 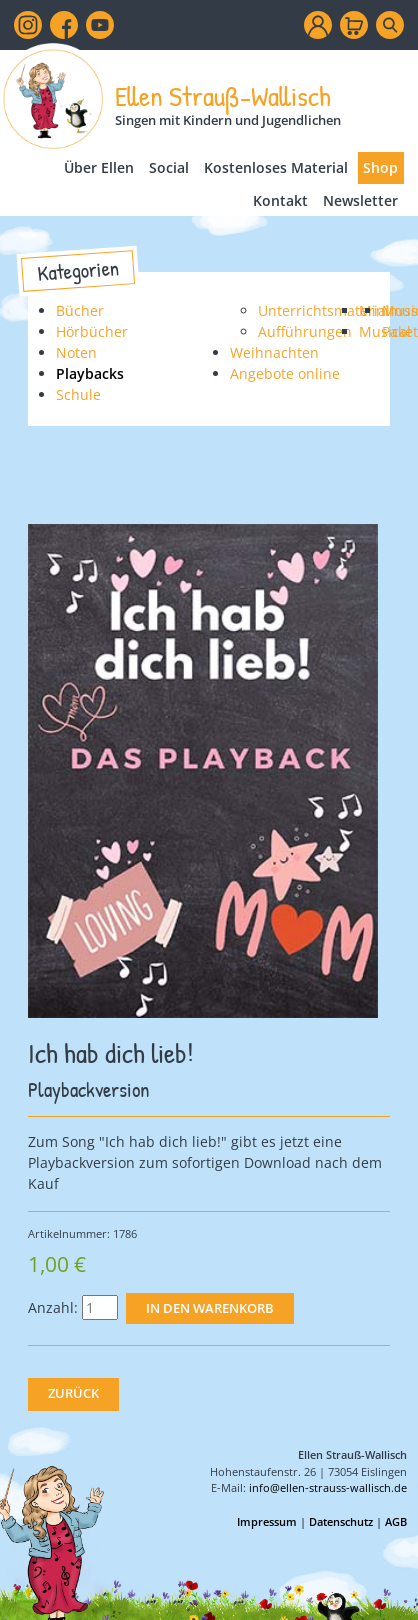 I want to click on Social, so click(x=169, y=167).